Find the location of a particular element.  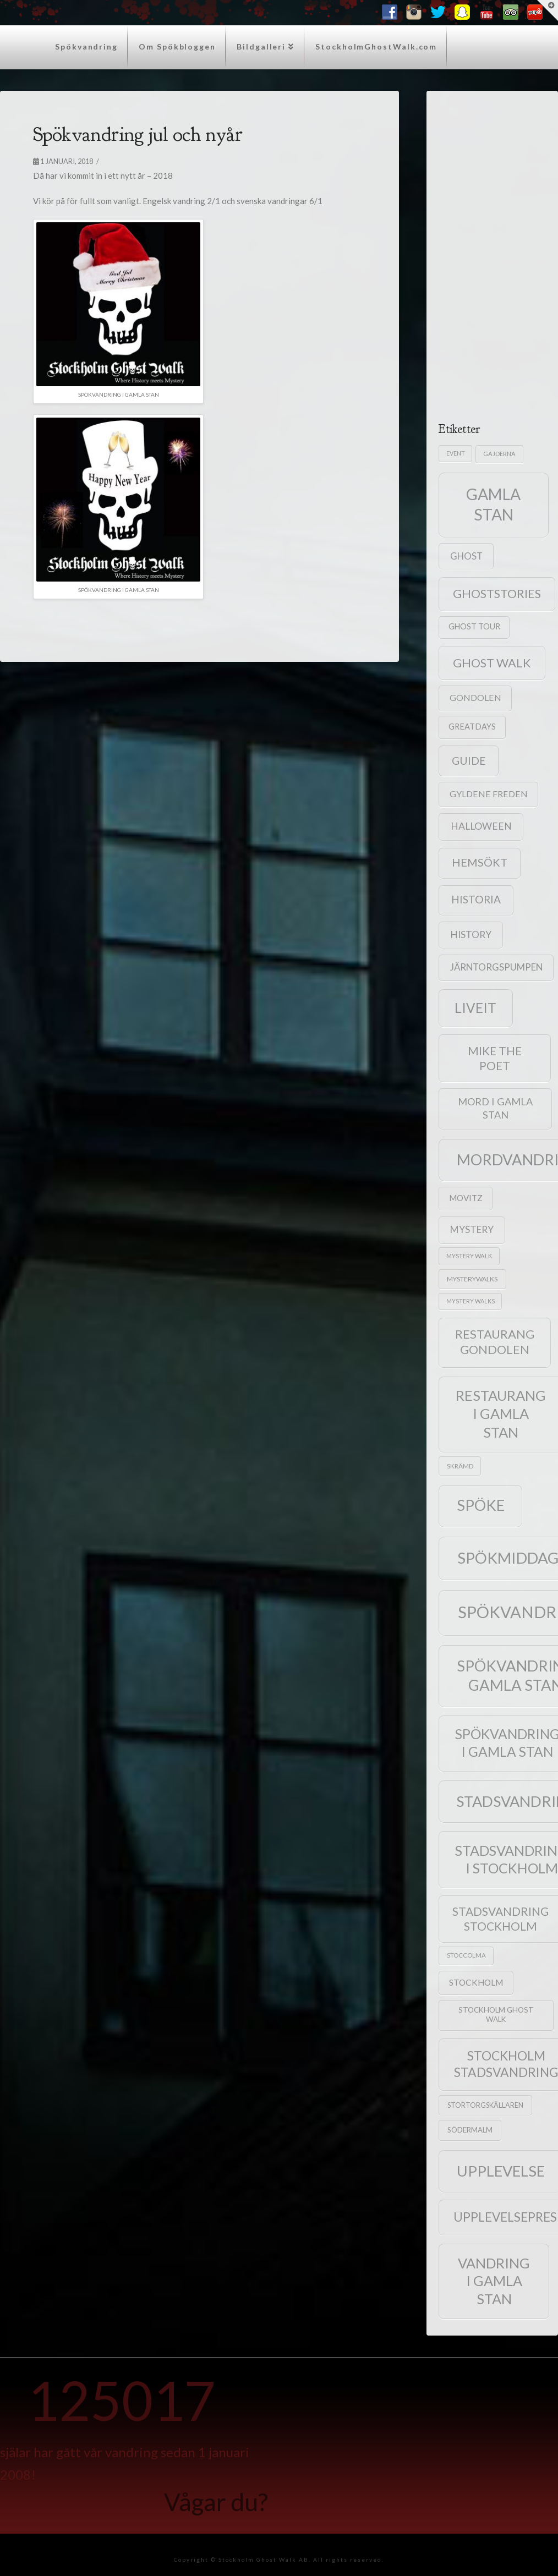

Stockholm Ghost Walk [Stockholm Ghost Walk (25 objekt)] is located at coordinates (496, 2014).